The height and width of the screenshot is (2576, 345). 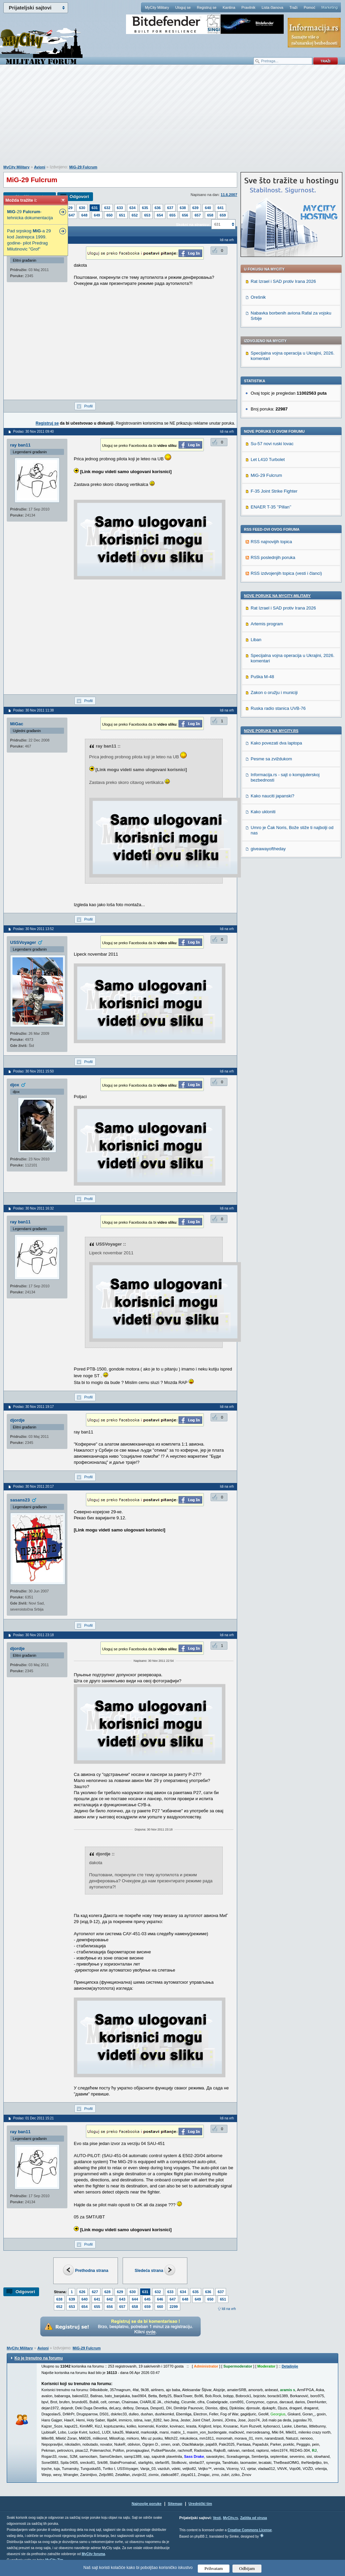 What do you see at coordinates (271, 541) in the screenshot?
I see `RSS najnovijih topica` at bounding box center [271, 541].